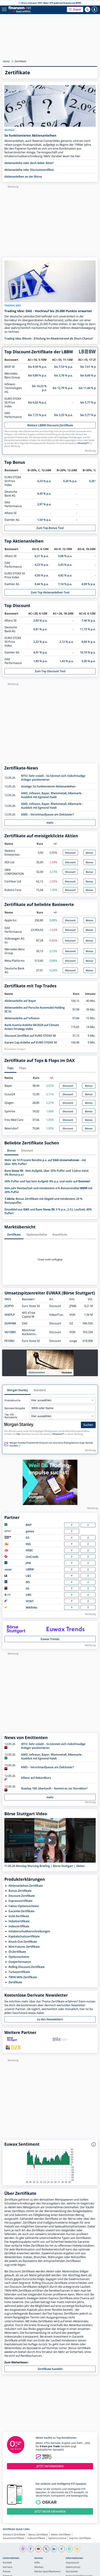 The image size is (100, 2576). I want to click on JPM, so click(28, 1563).